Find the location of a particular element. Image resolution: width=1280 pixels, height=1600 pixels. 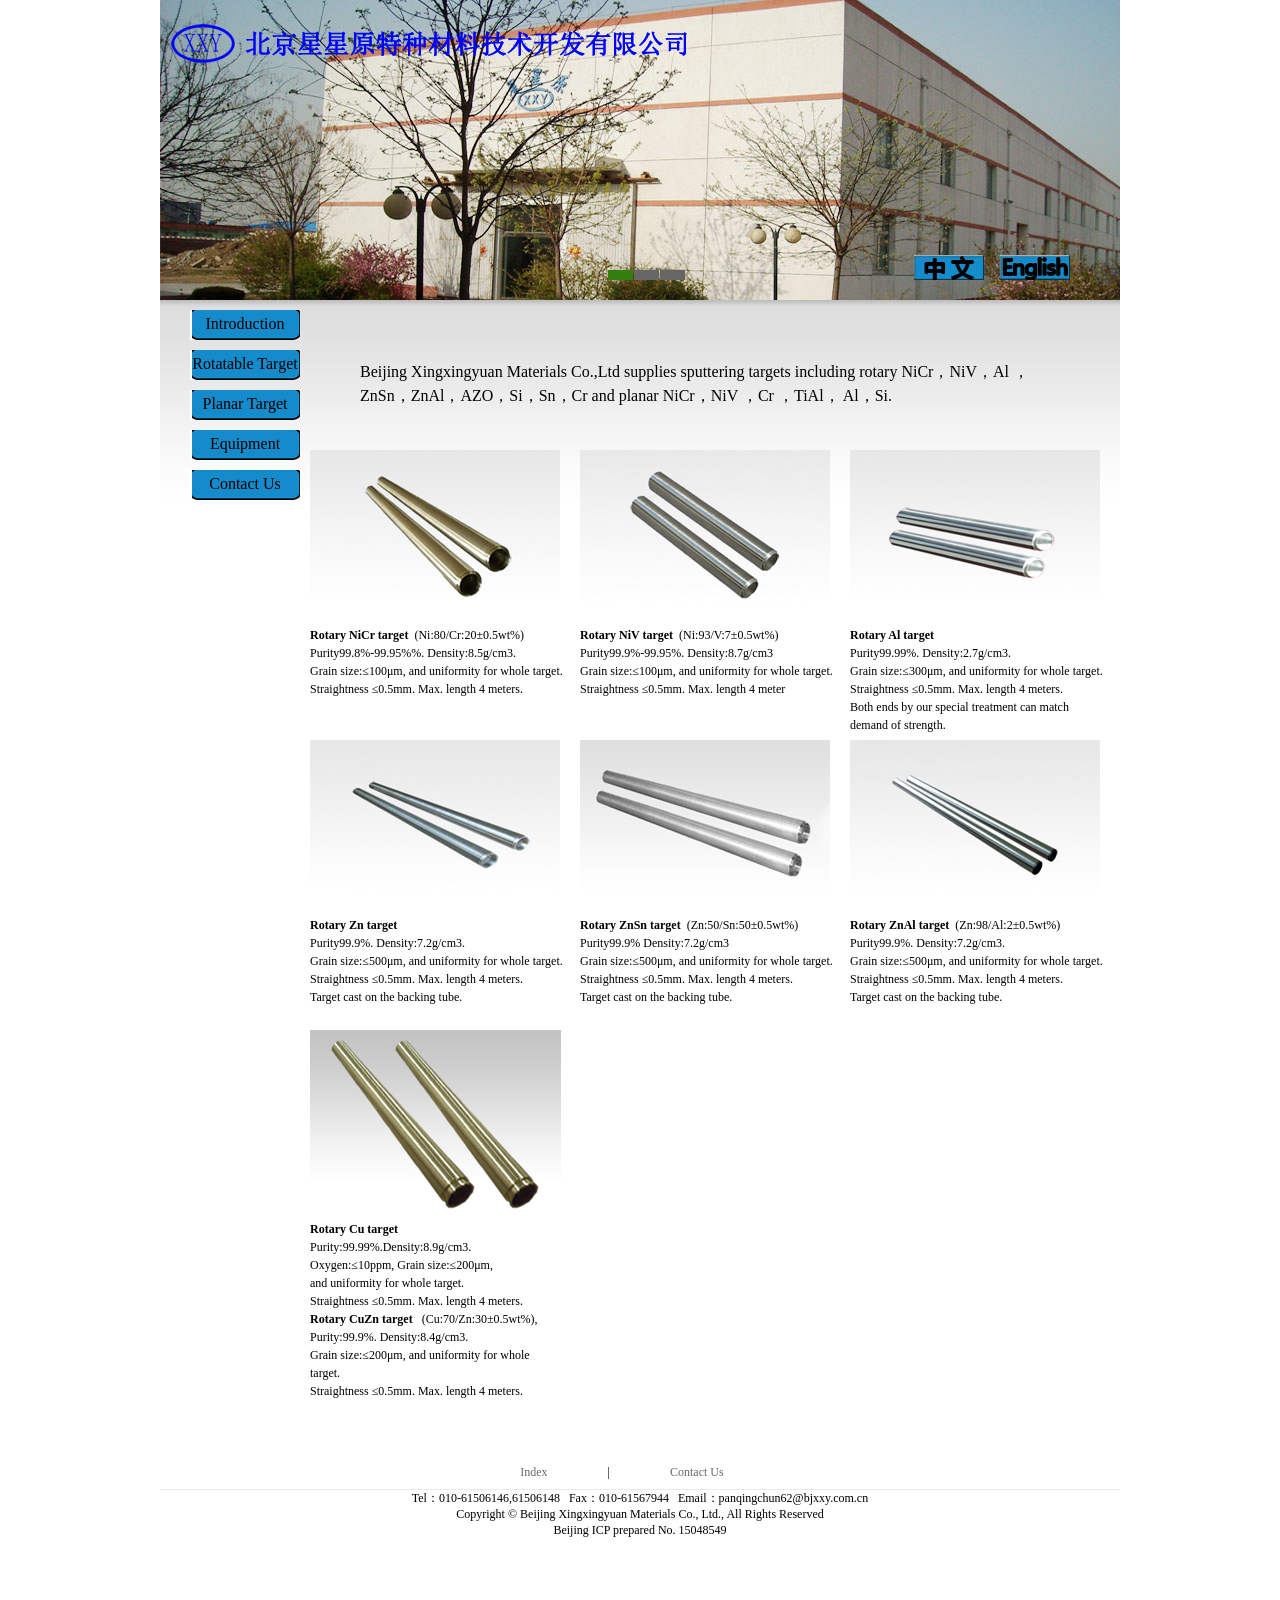

Introduction is located at coordinates (244, 323).